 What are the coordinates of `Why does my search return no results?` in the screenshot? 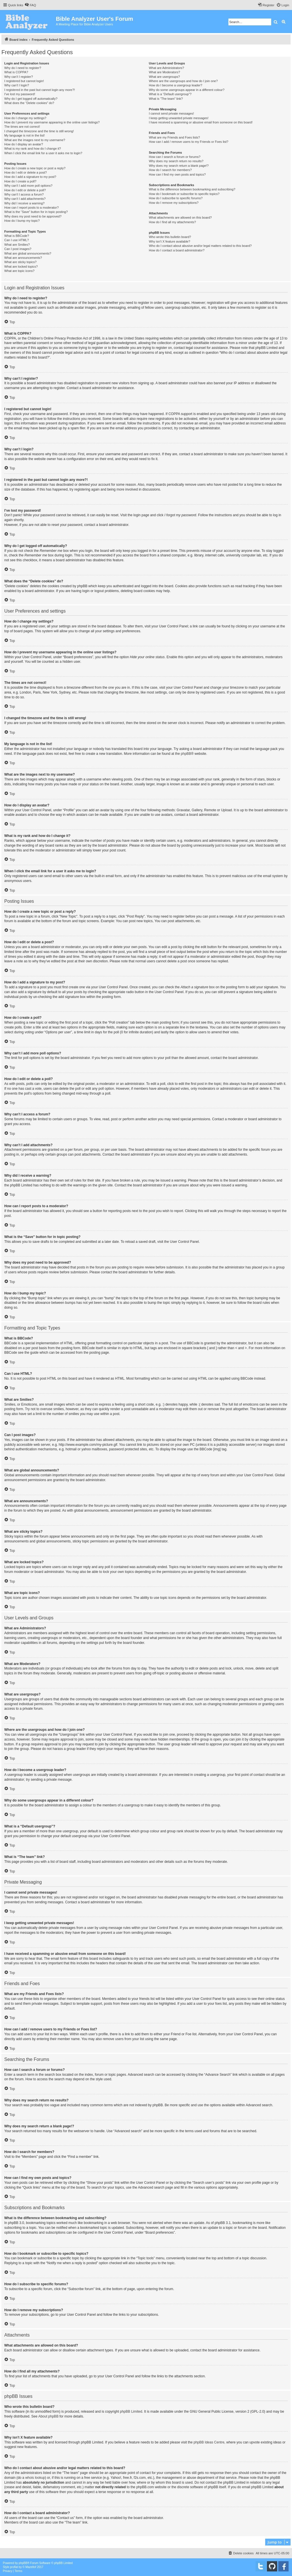 It's located at (176, 161).